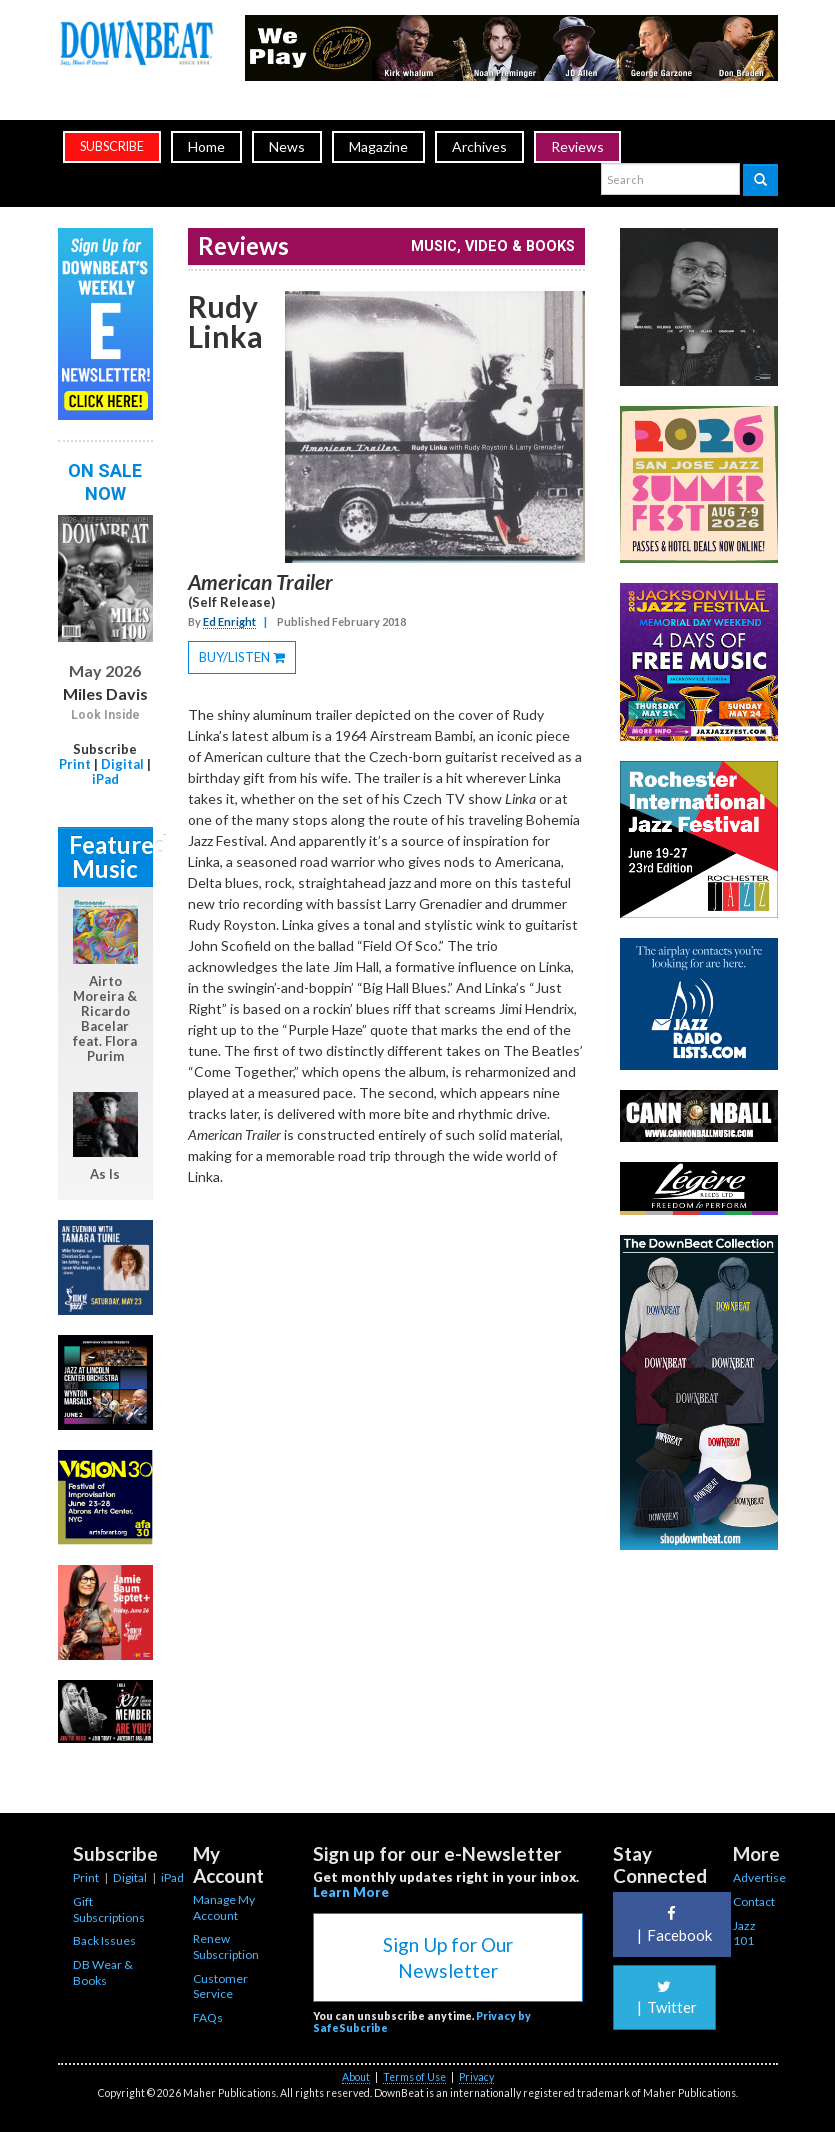 This screenshot has height=2132, width=835. Describe the element at coordinates (105, 779) in the screenshot. I see `iPad` at that location.